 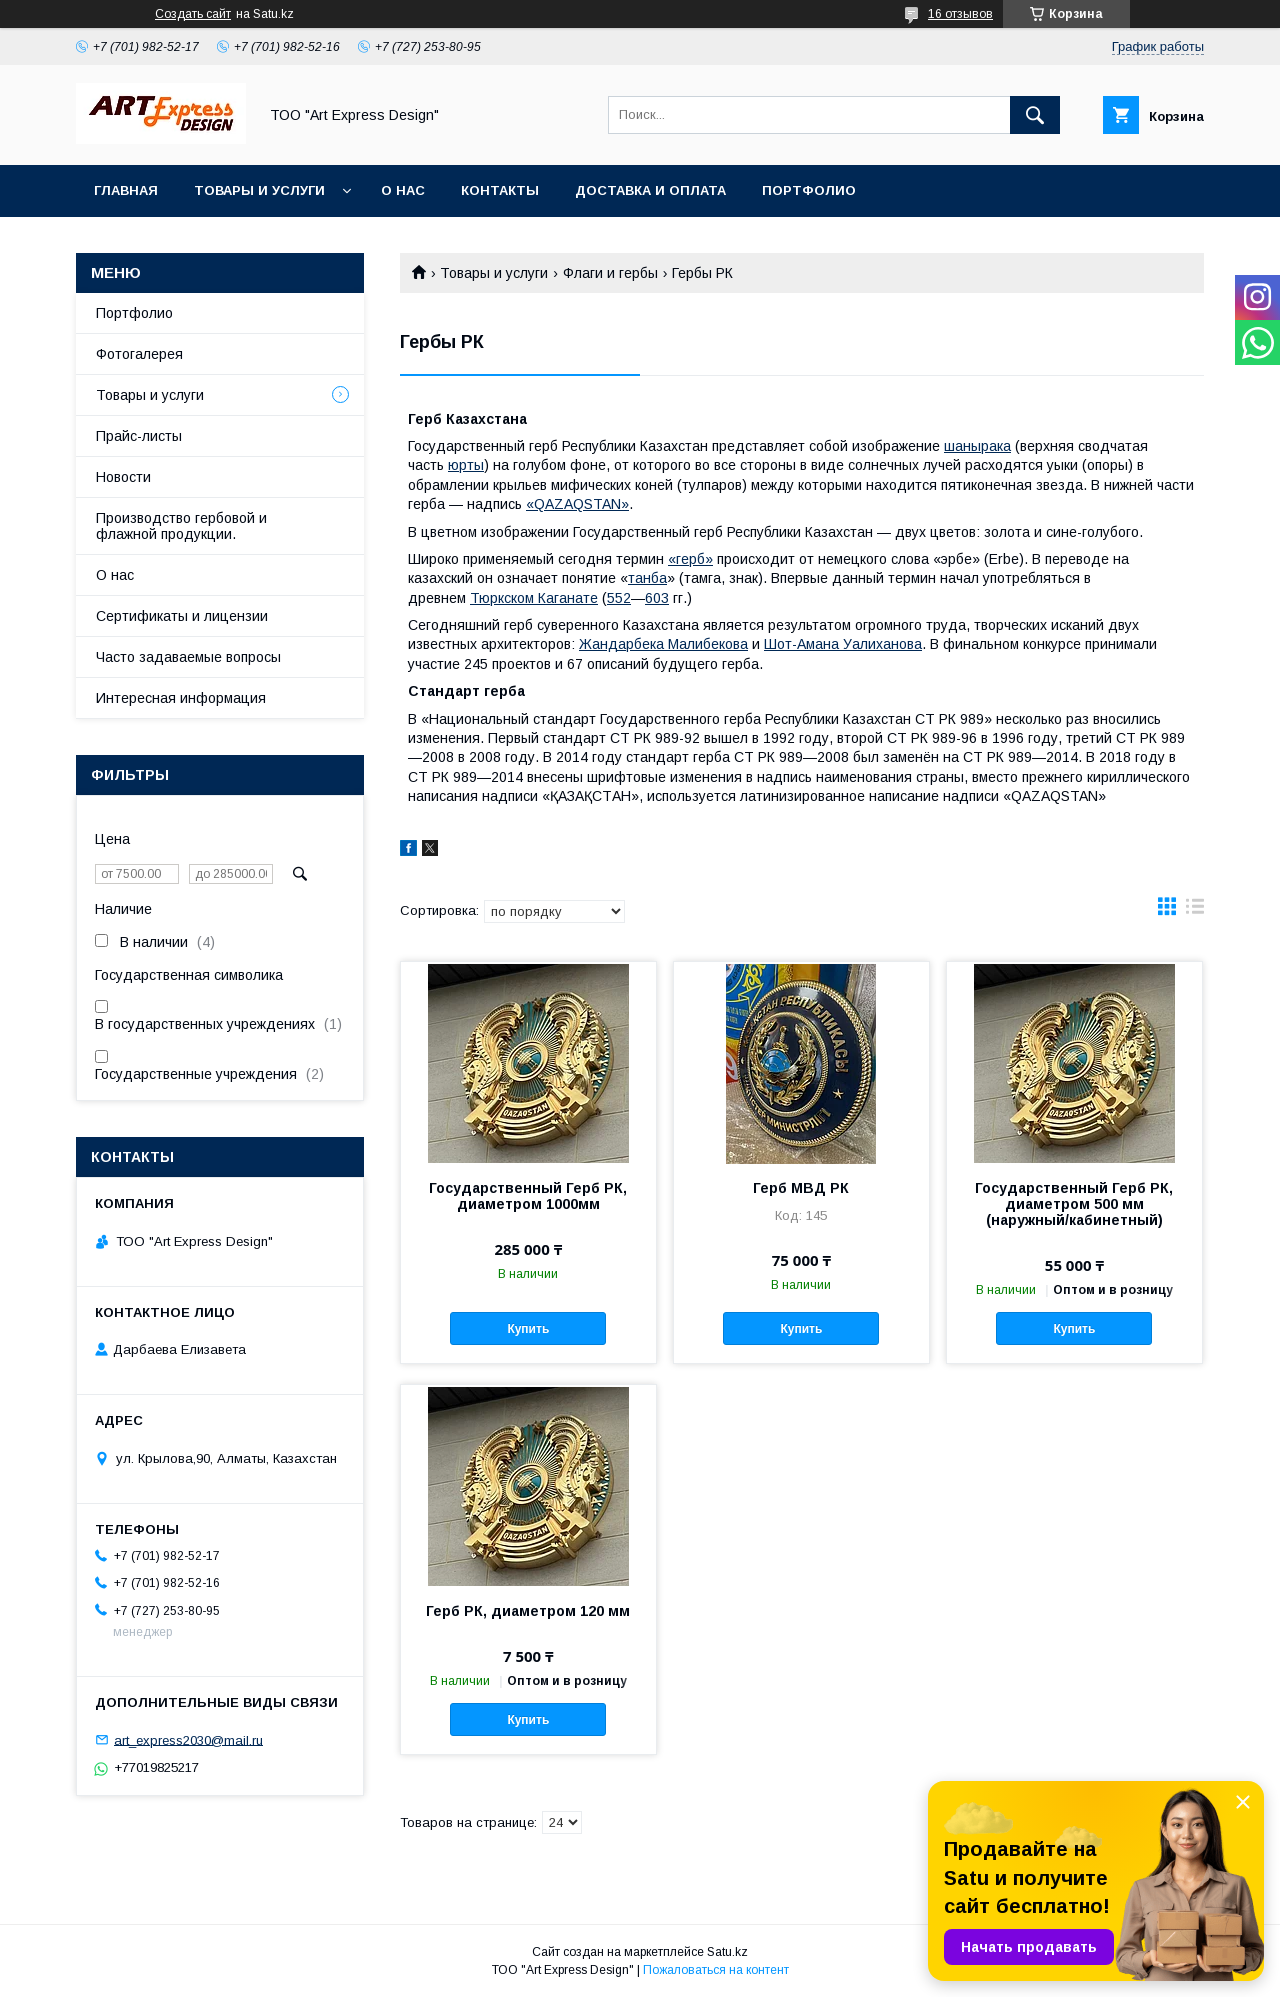 I want to click on Фотогалерея, so click(x=139, y=354).